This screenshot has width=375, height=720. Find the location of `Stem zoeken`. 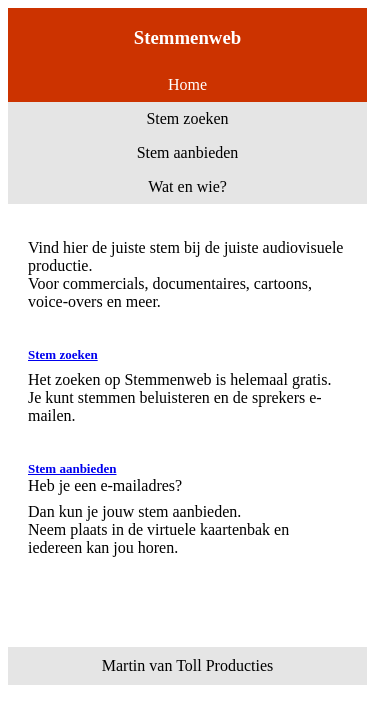

Stem zoeken is located at coordinates (187, 118).